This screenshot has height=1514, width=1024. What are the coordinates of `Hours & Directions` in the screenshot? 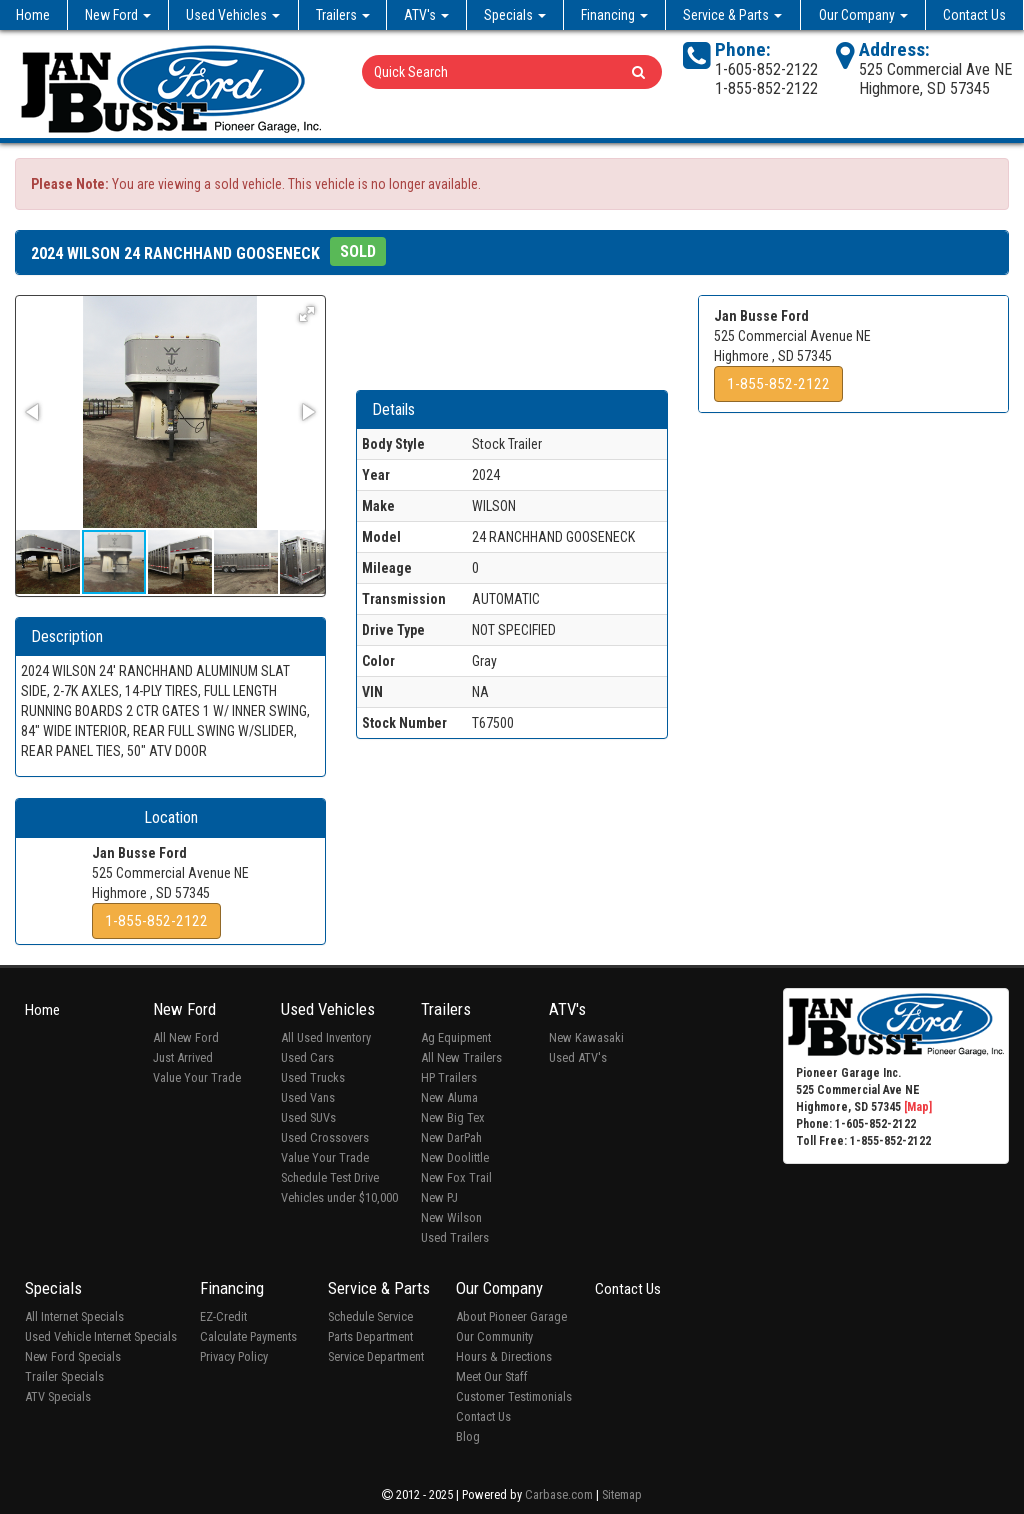 It's located at (504, 1356).